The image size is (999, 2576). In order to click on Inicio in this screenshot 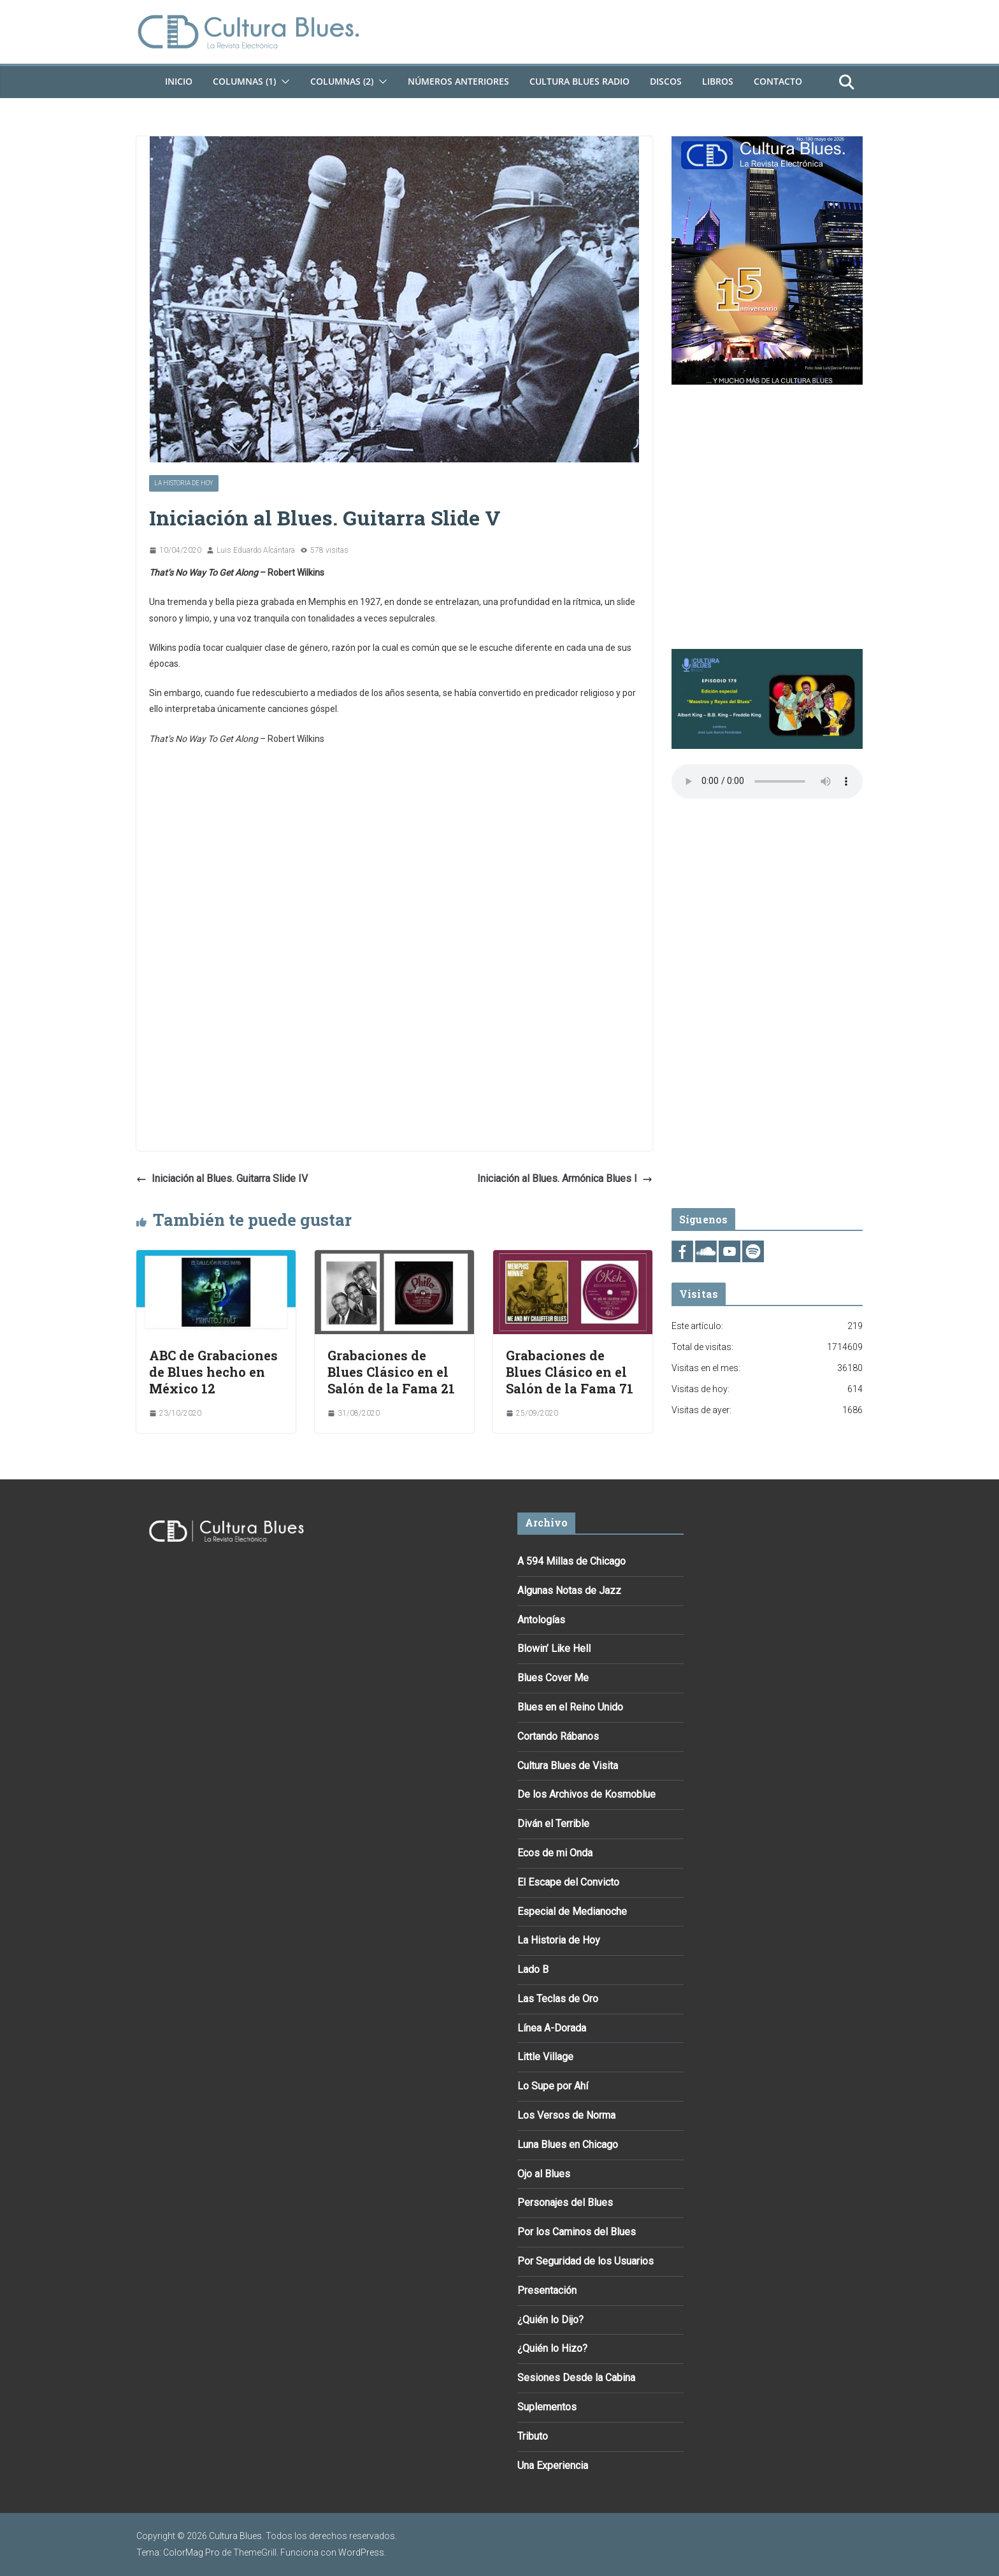, I will do `click(178, 81)`.